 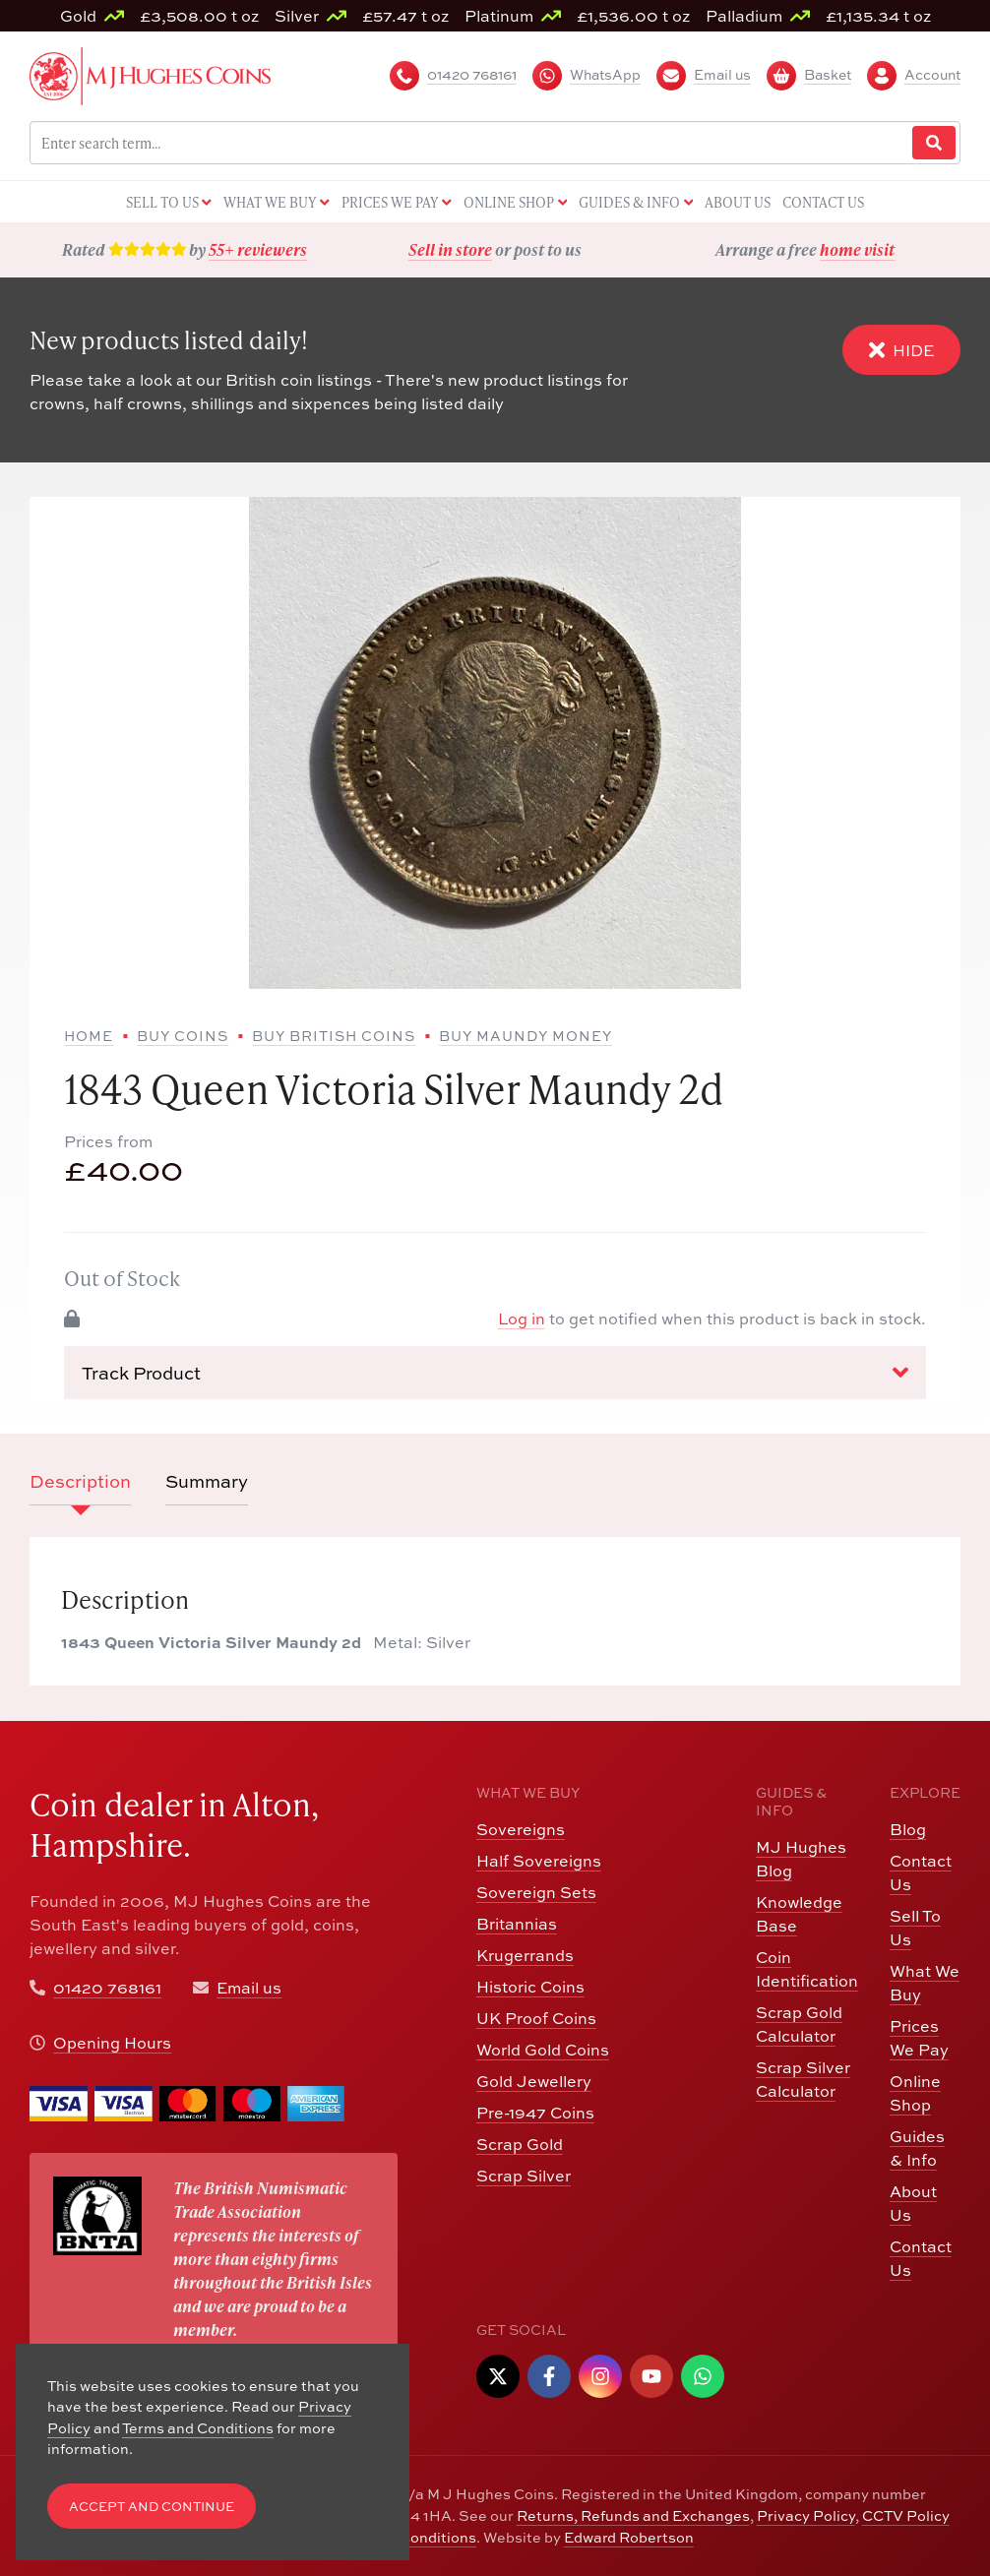 What do you see at coordinates (857, 249) in the screenshot?
I see `home visit` at bounding box center [857, 249].